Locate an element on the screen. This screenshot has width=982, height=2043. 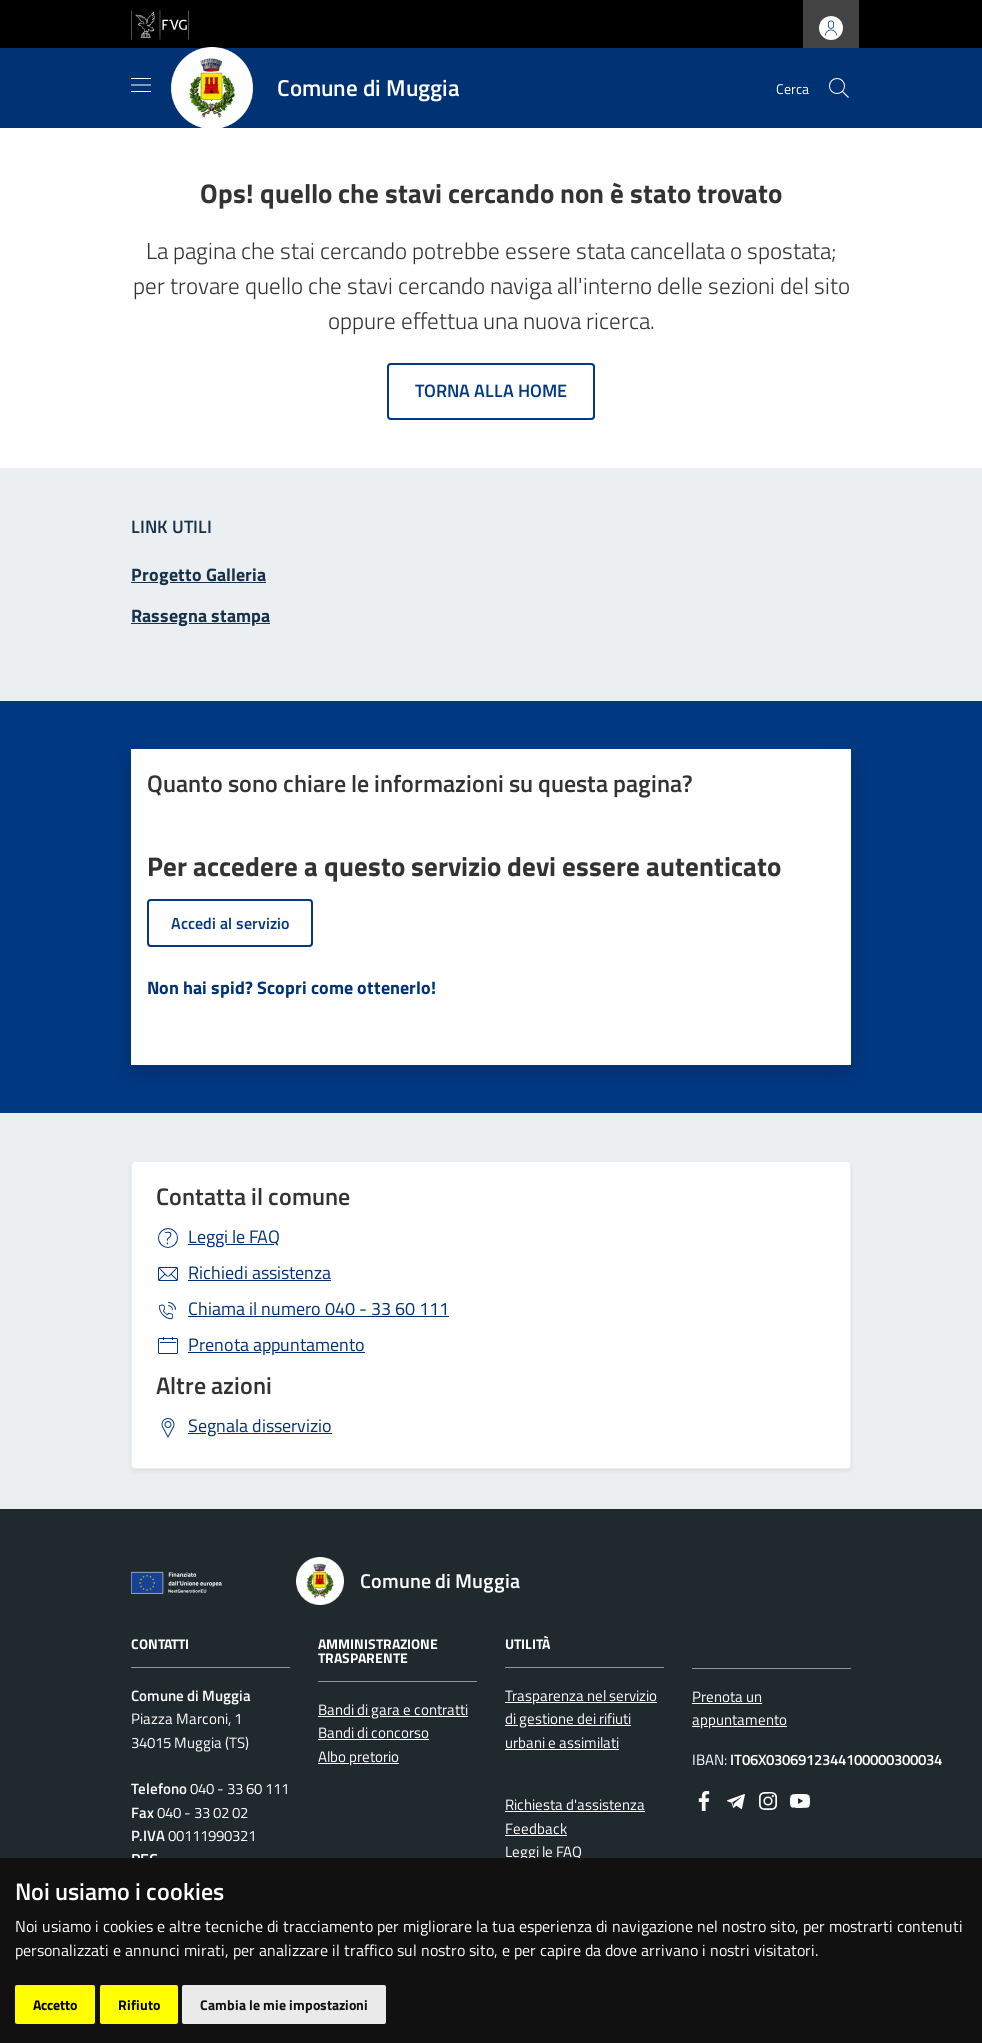
Torna alla home is located at coordinates (491, 390).